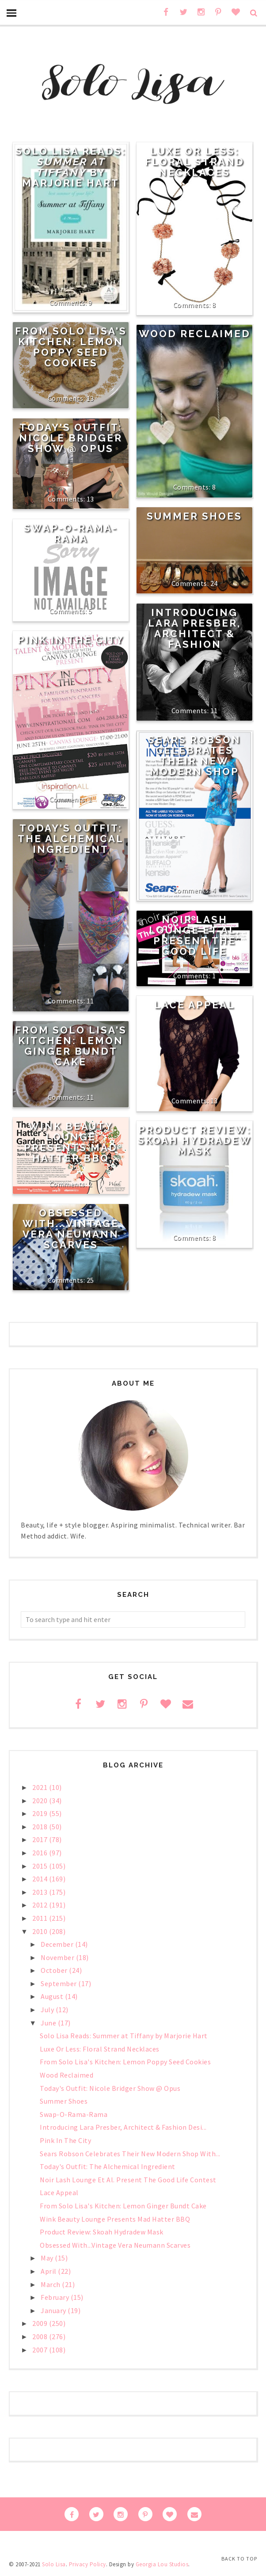 The width and height of the screenshot is (266, 2576). Describe the element at coordinates (70, 438) in the screenshot. I see `Today's Outfit: Nicole Bridger Show @ Opus` at that location.